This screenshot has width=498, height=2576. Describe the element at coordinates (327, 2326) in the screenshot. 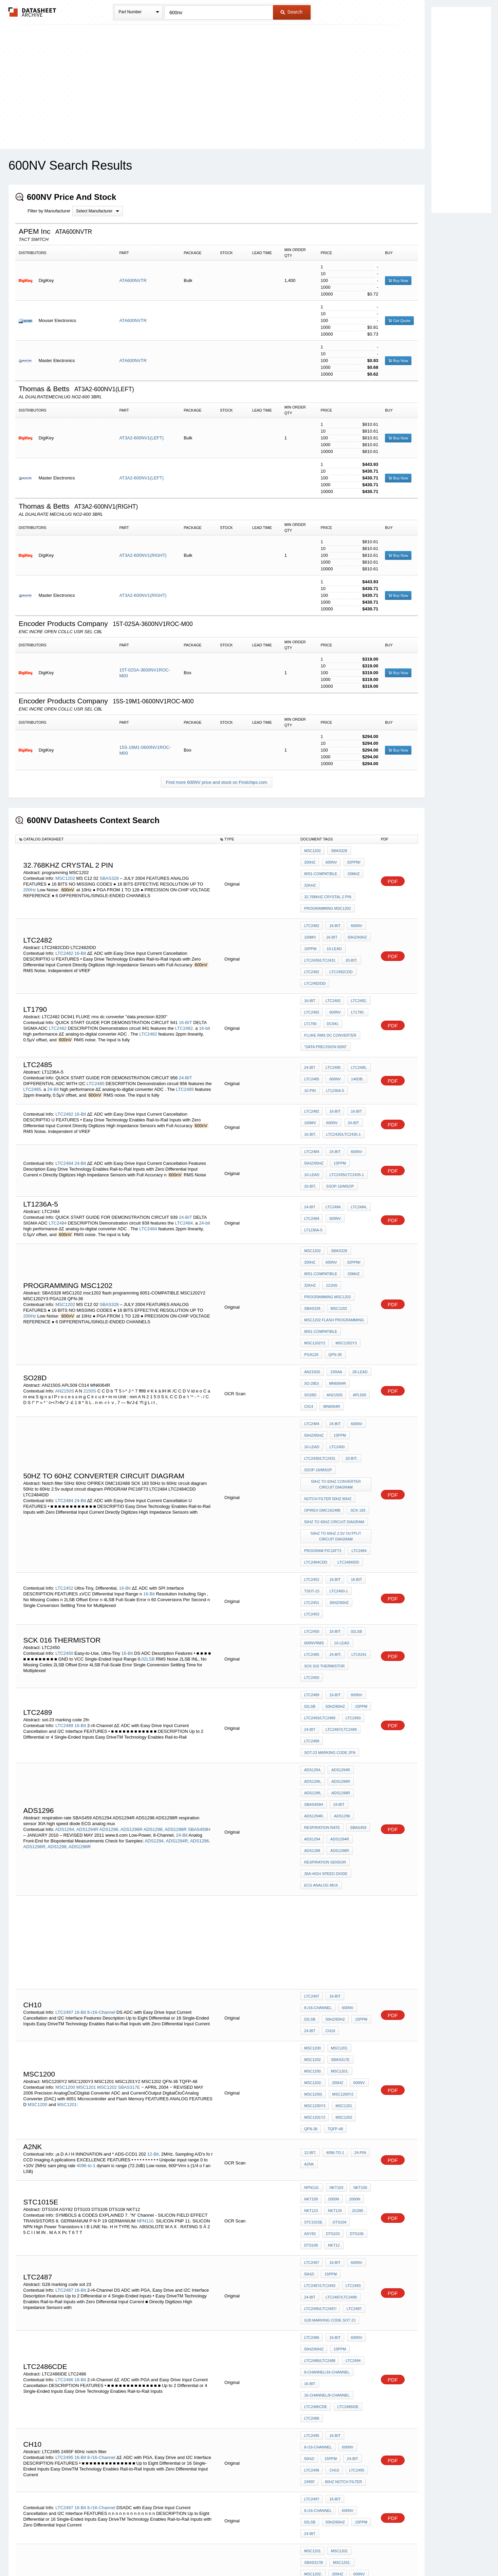

I see `gas sensor using 8051` at that location.